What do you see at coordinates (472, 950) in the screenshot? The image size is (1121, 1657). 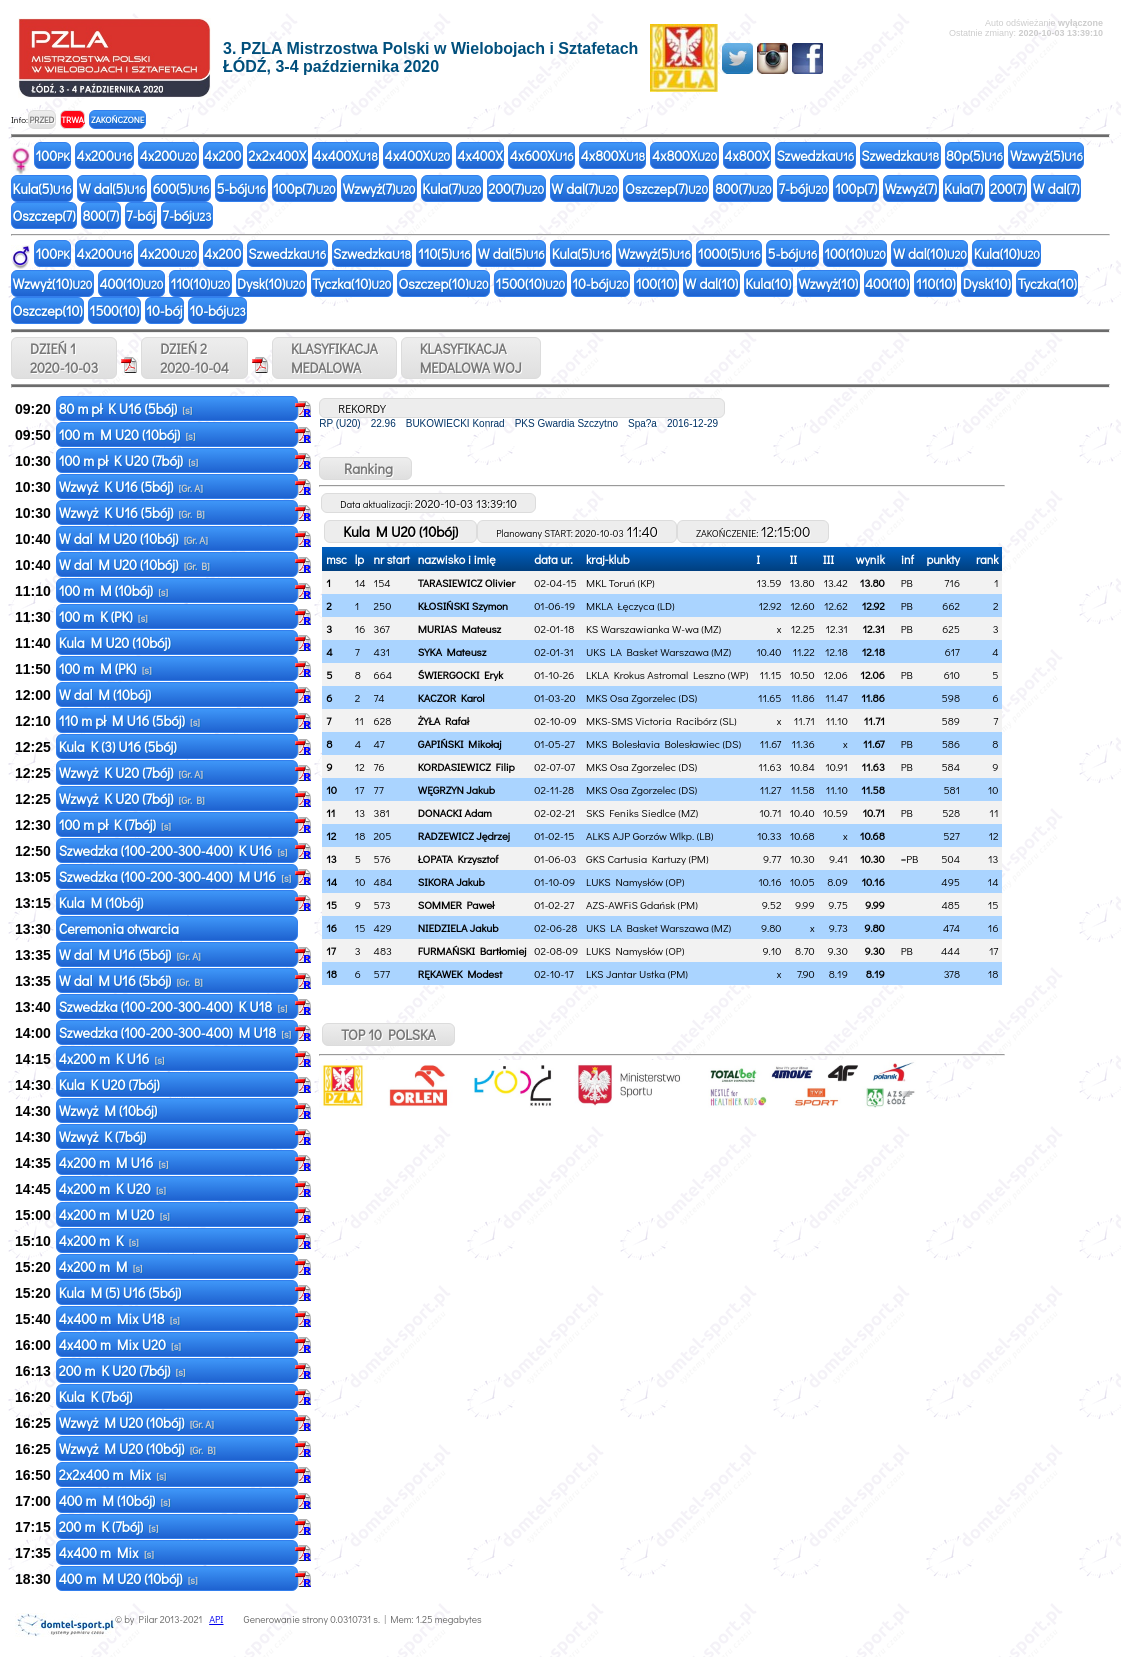 I see `FURMAŃSKI Bartłomiej` at bounding box center [472, 950].